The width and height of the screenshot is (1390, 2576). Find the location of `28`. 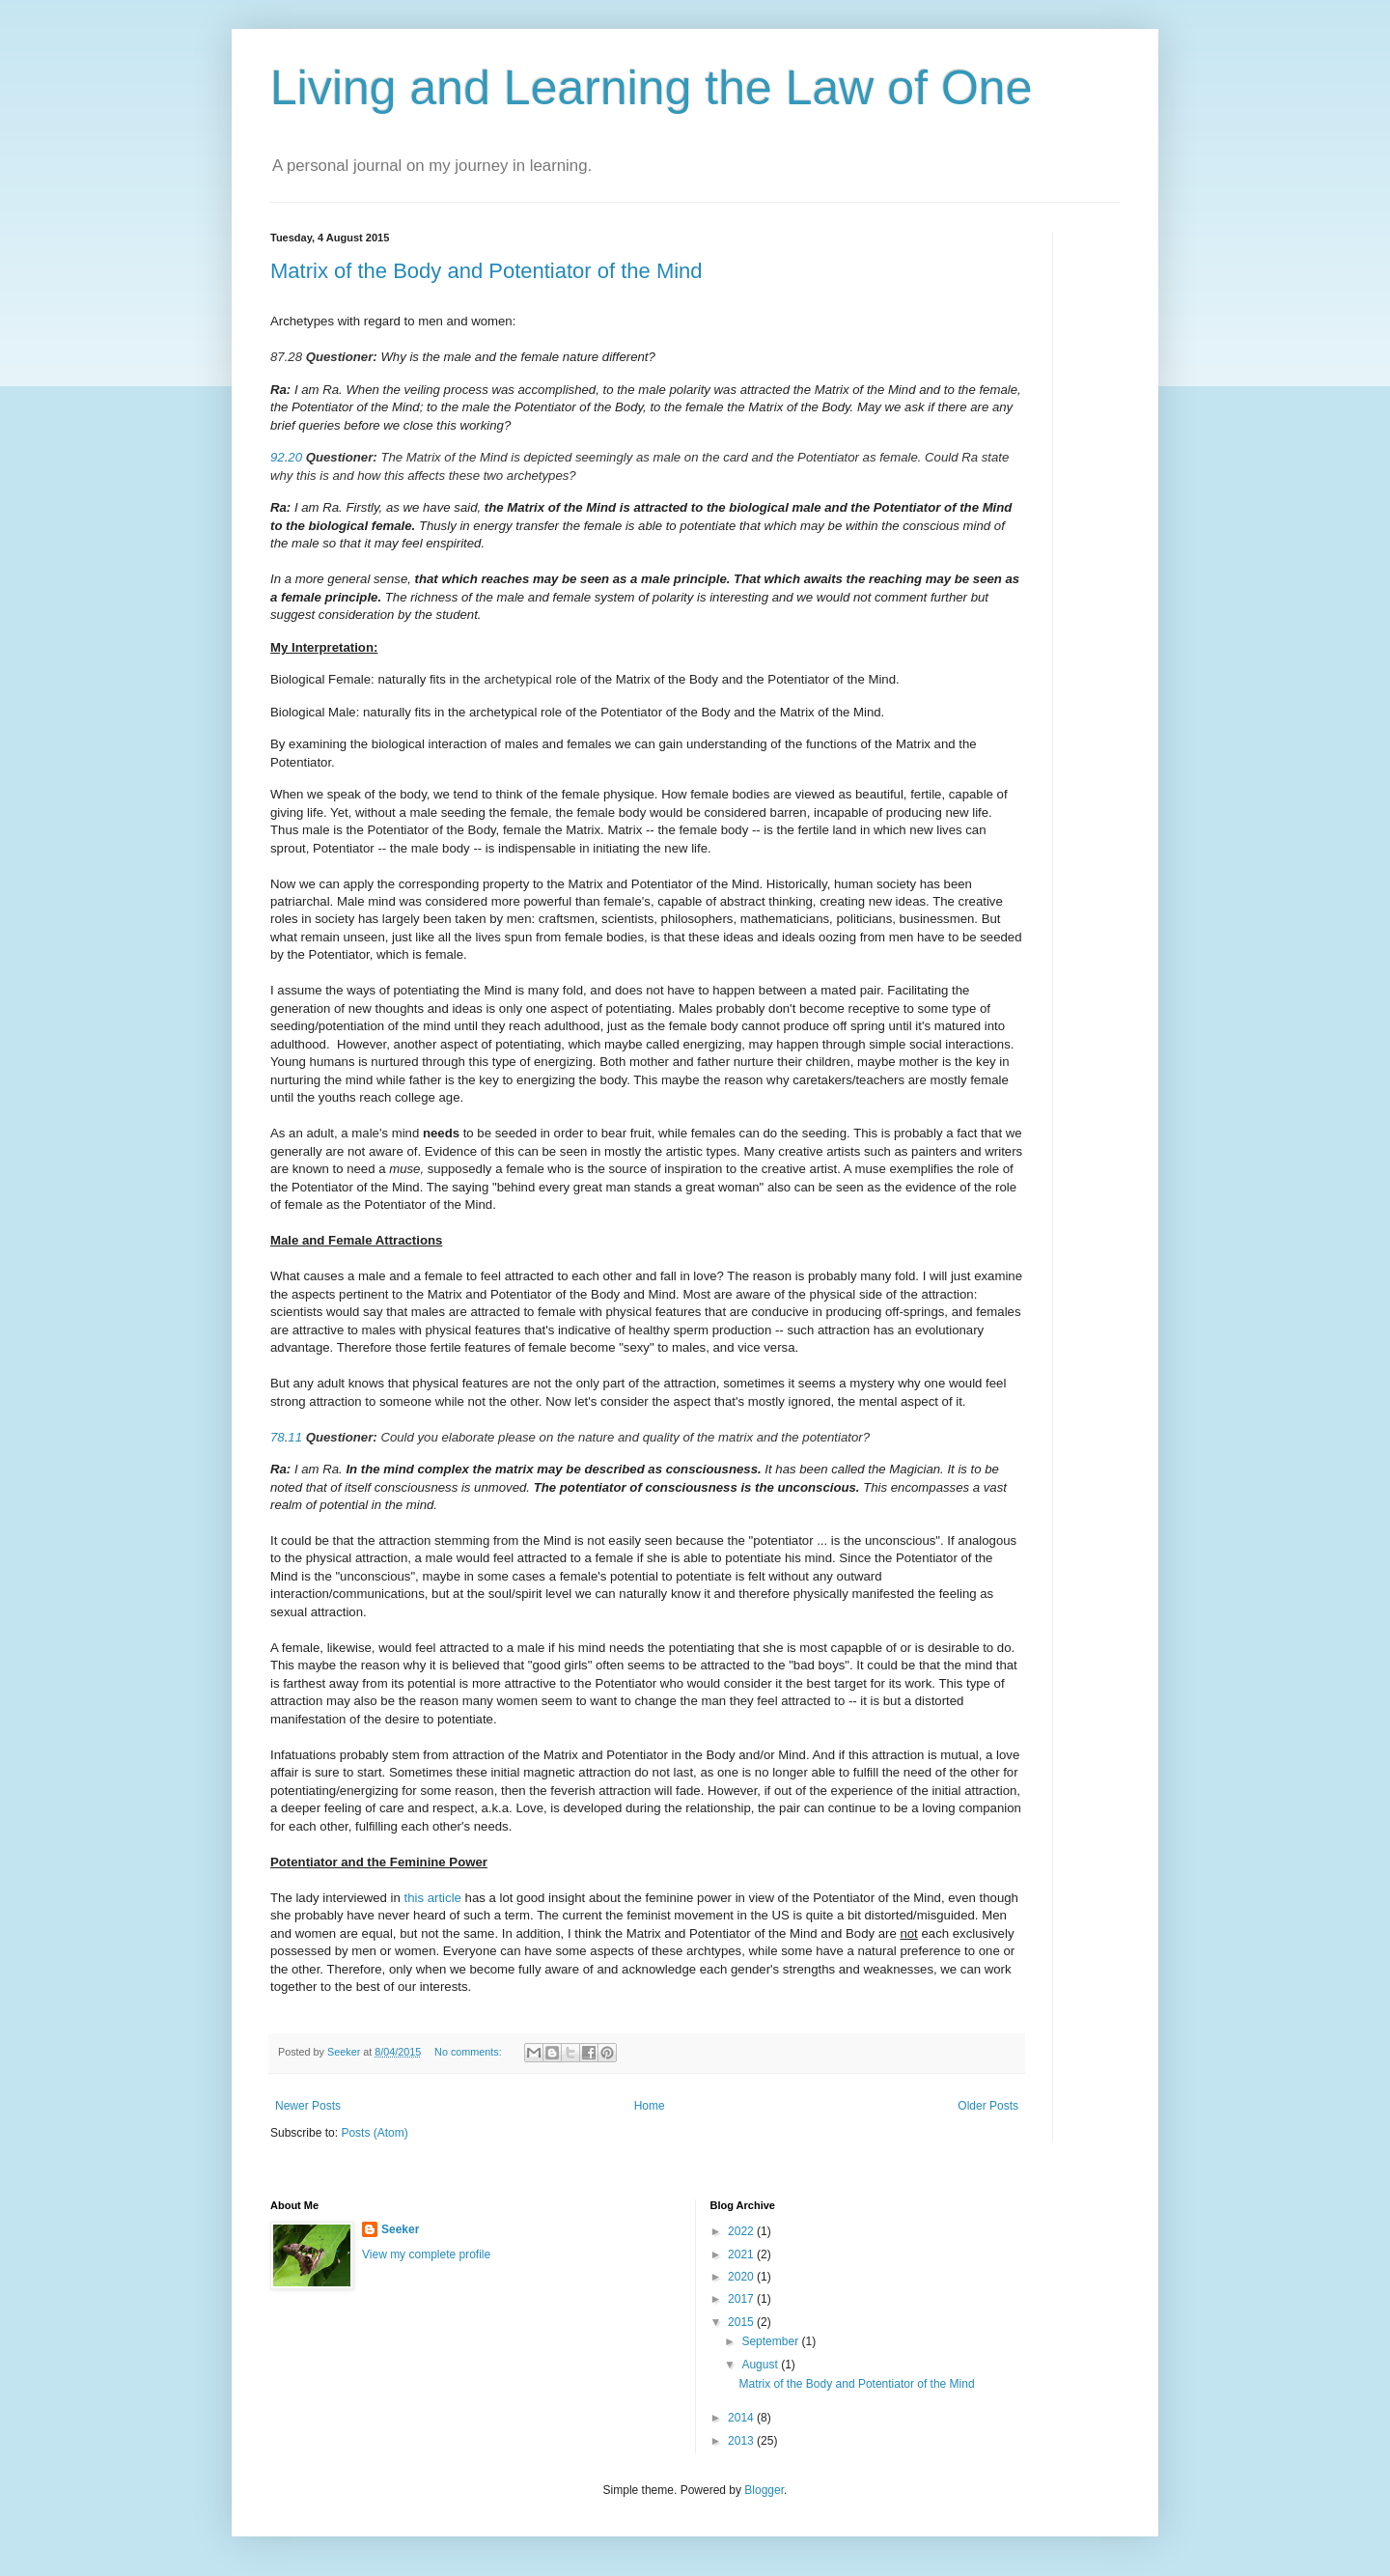

28 is located at coordinates (295, 357).